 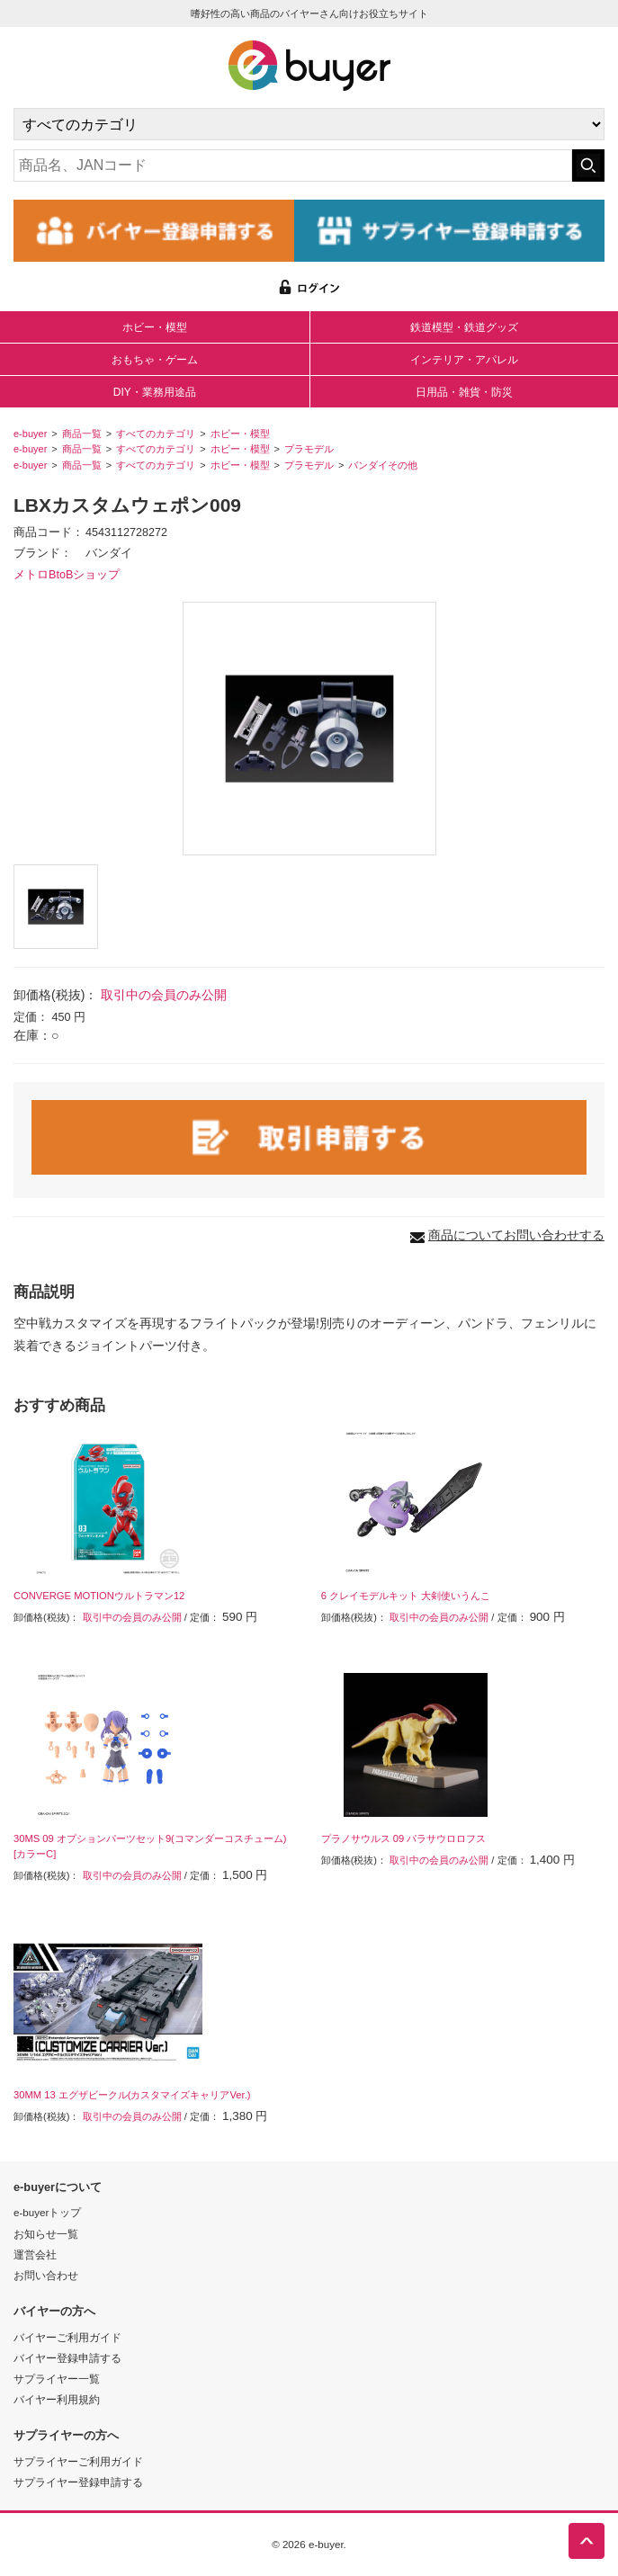 What do you see at coordinates (155, 433) in the screenshot?
I see `すべてのカテゴリ` at bounding box center [155, 433].